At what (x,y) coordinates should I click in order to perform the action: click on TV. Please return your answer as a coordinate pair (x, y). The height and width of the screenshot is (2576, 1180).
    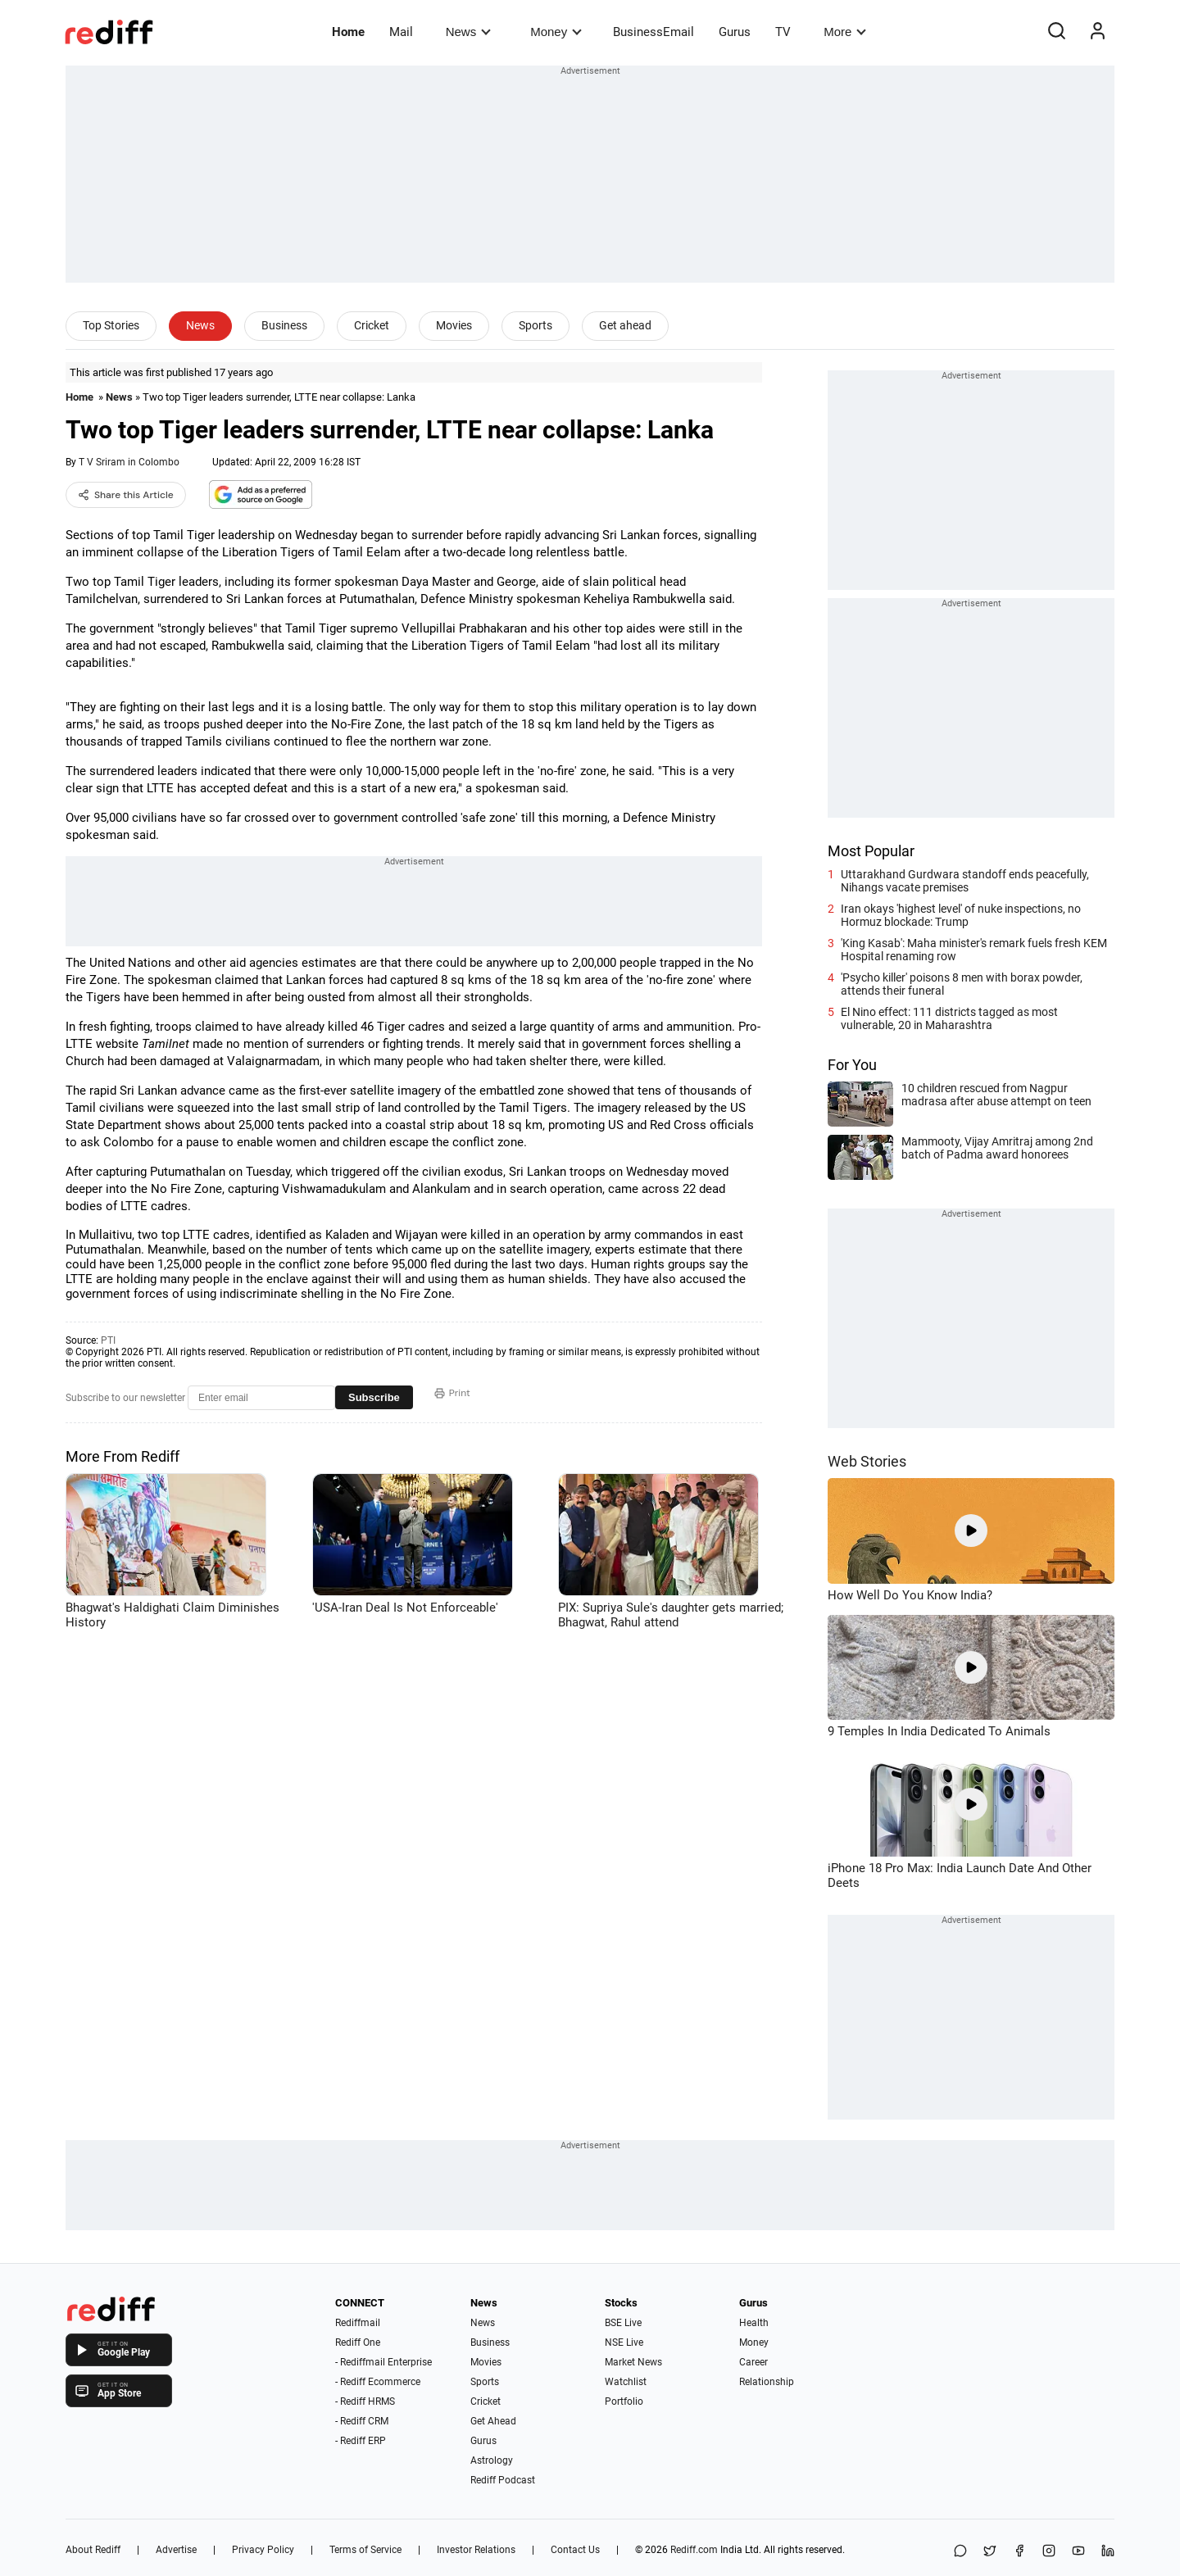
    Looking at the image, I should click on (783, 32).